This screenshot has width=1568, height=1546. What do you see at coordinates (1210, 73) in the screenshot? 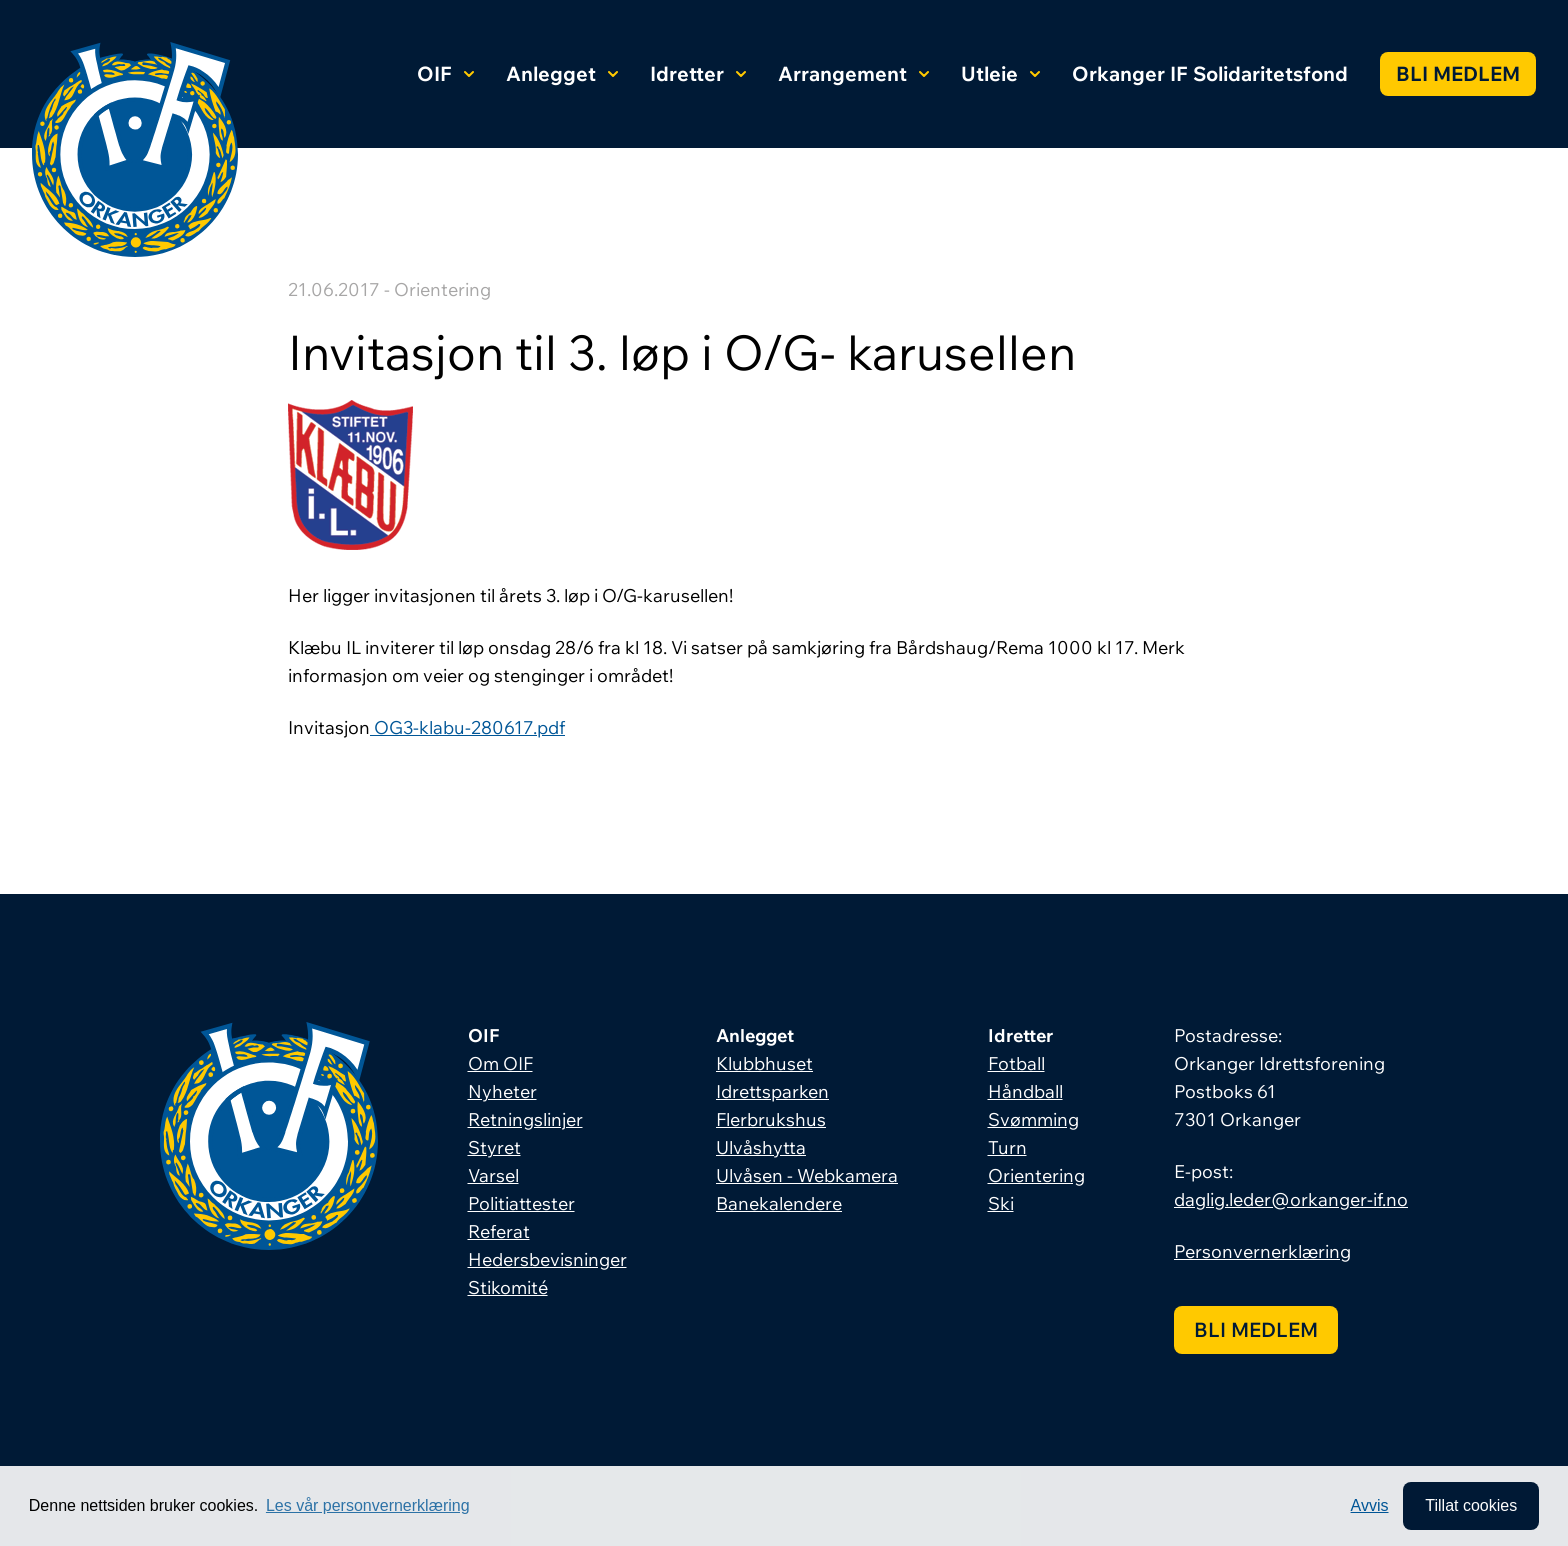
I see `Orkanger IF Solidaritetsfond` at bounding box center [1210, 73].